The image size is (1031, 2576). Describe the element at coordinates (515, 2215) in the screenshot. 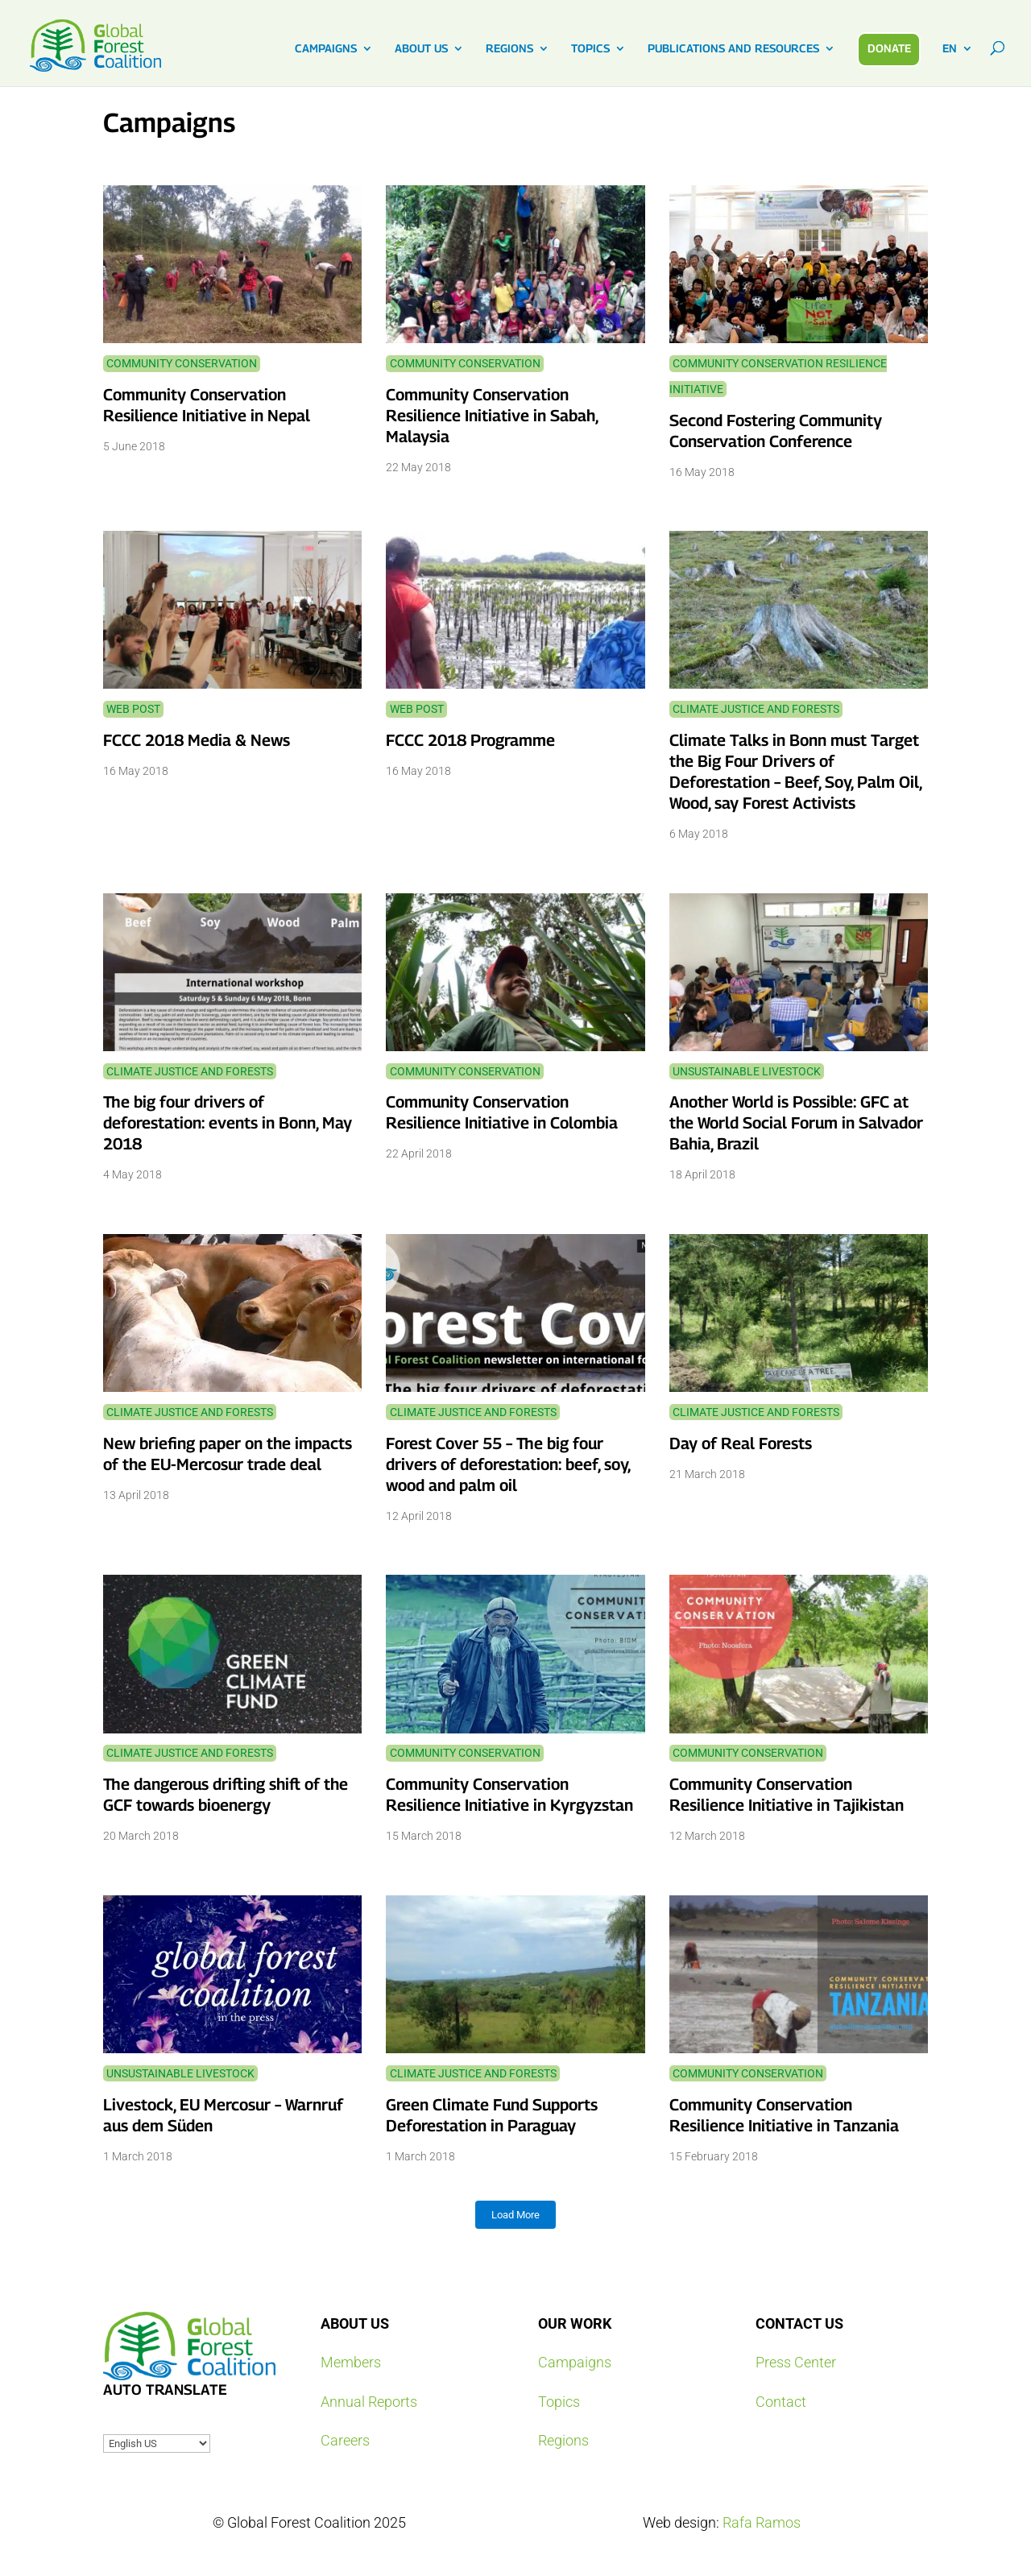

I see `Load More` at that location.